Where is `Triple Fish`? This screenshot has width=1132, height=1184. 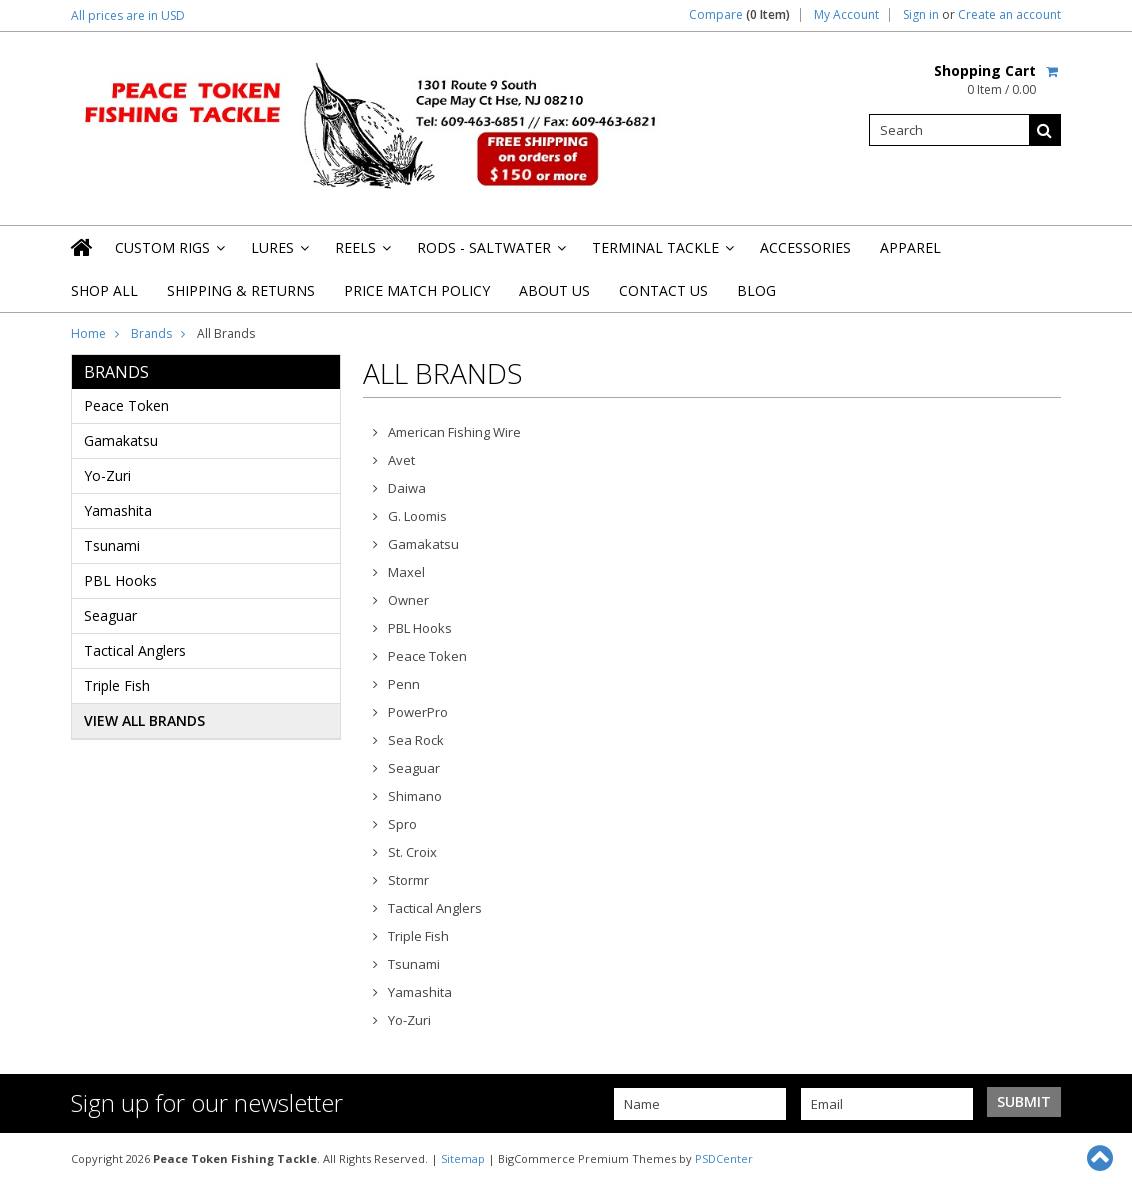 Triple Fish is located at coordinates (117, 685).